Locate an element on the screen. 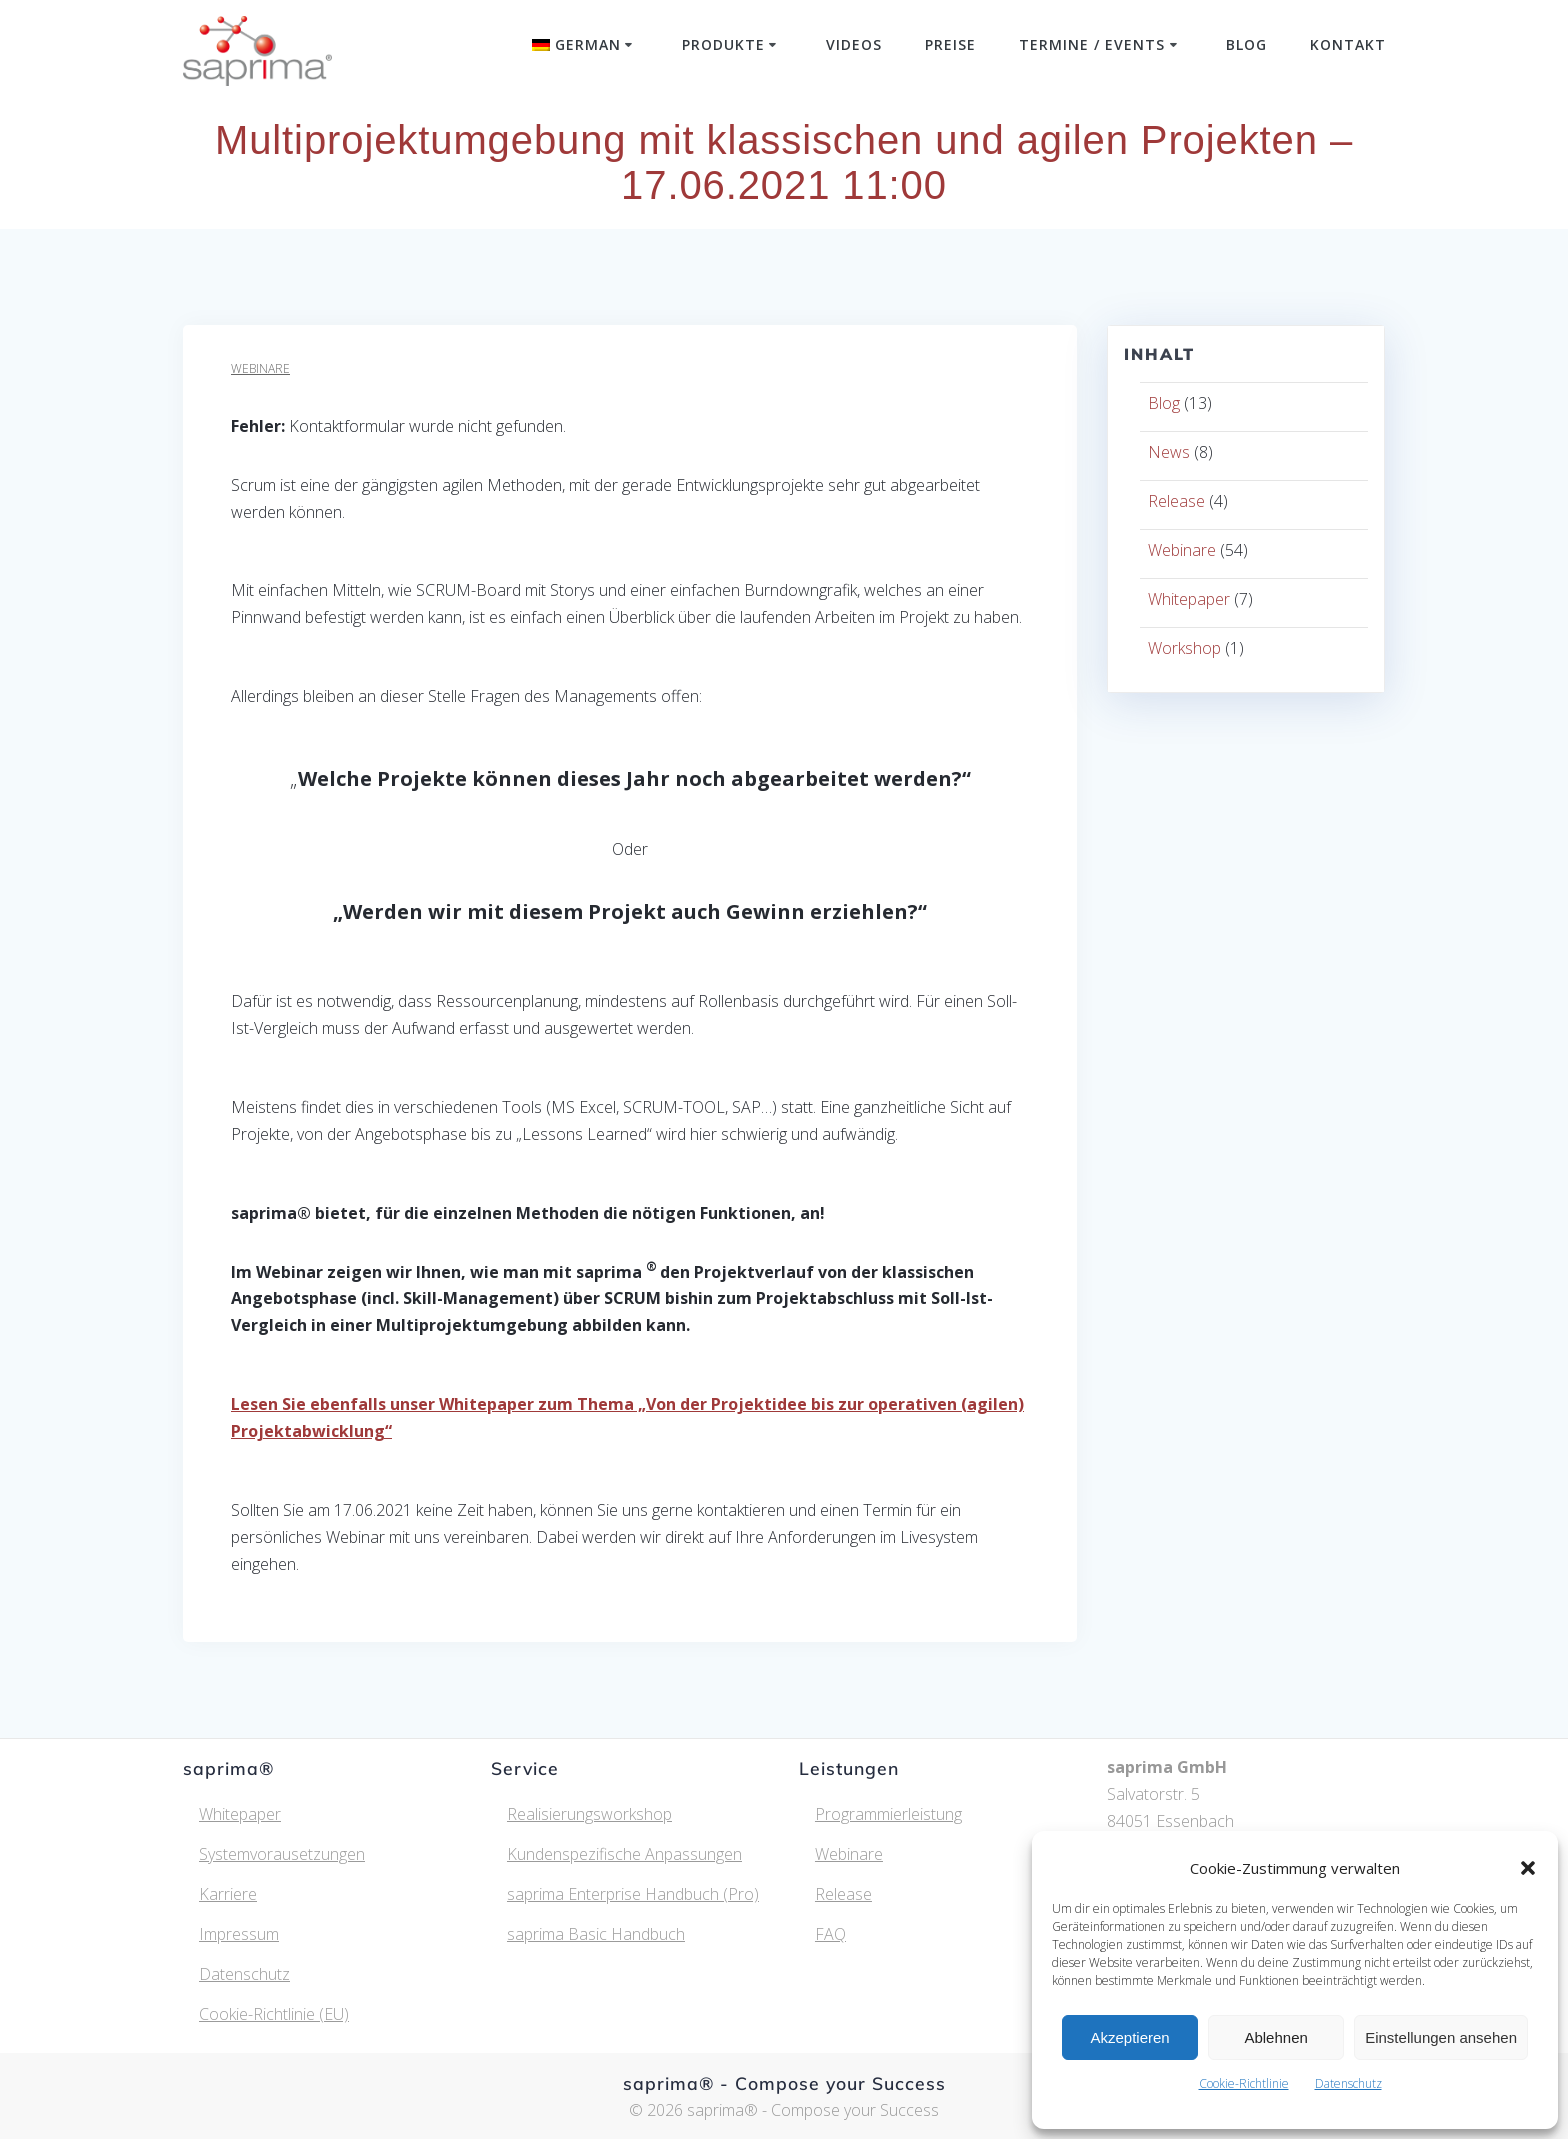 This screenshot has height=2139, width=1568. Programmierleistung is located at coordinates (888, 1814).